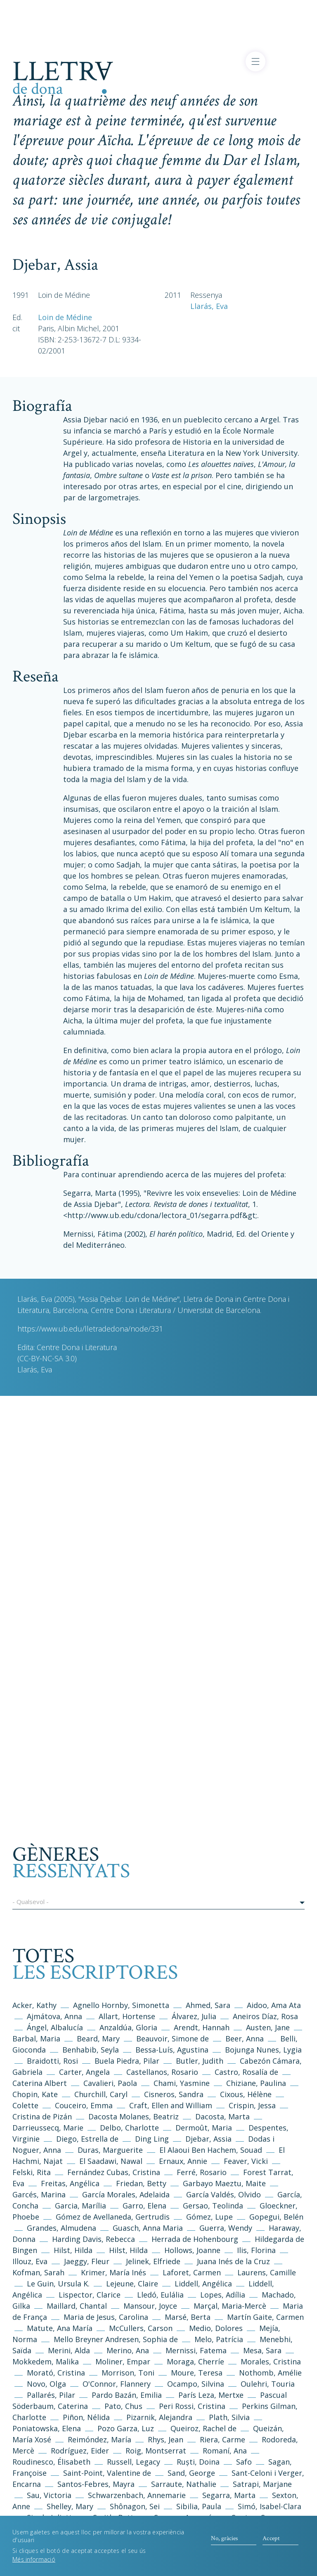 The height and width of the screenshot is (2576, 317). I want to click on Castro, Rosalía de, so click(246, 2072).